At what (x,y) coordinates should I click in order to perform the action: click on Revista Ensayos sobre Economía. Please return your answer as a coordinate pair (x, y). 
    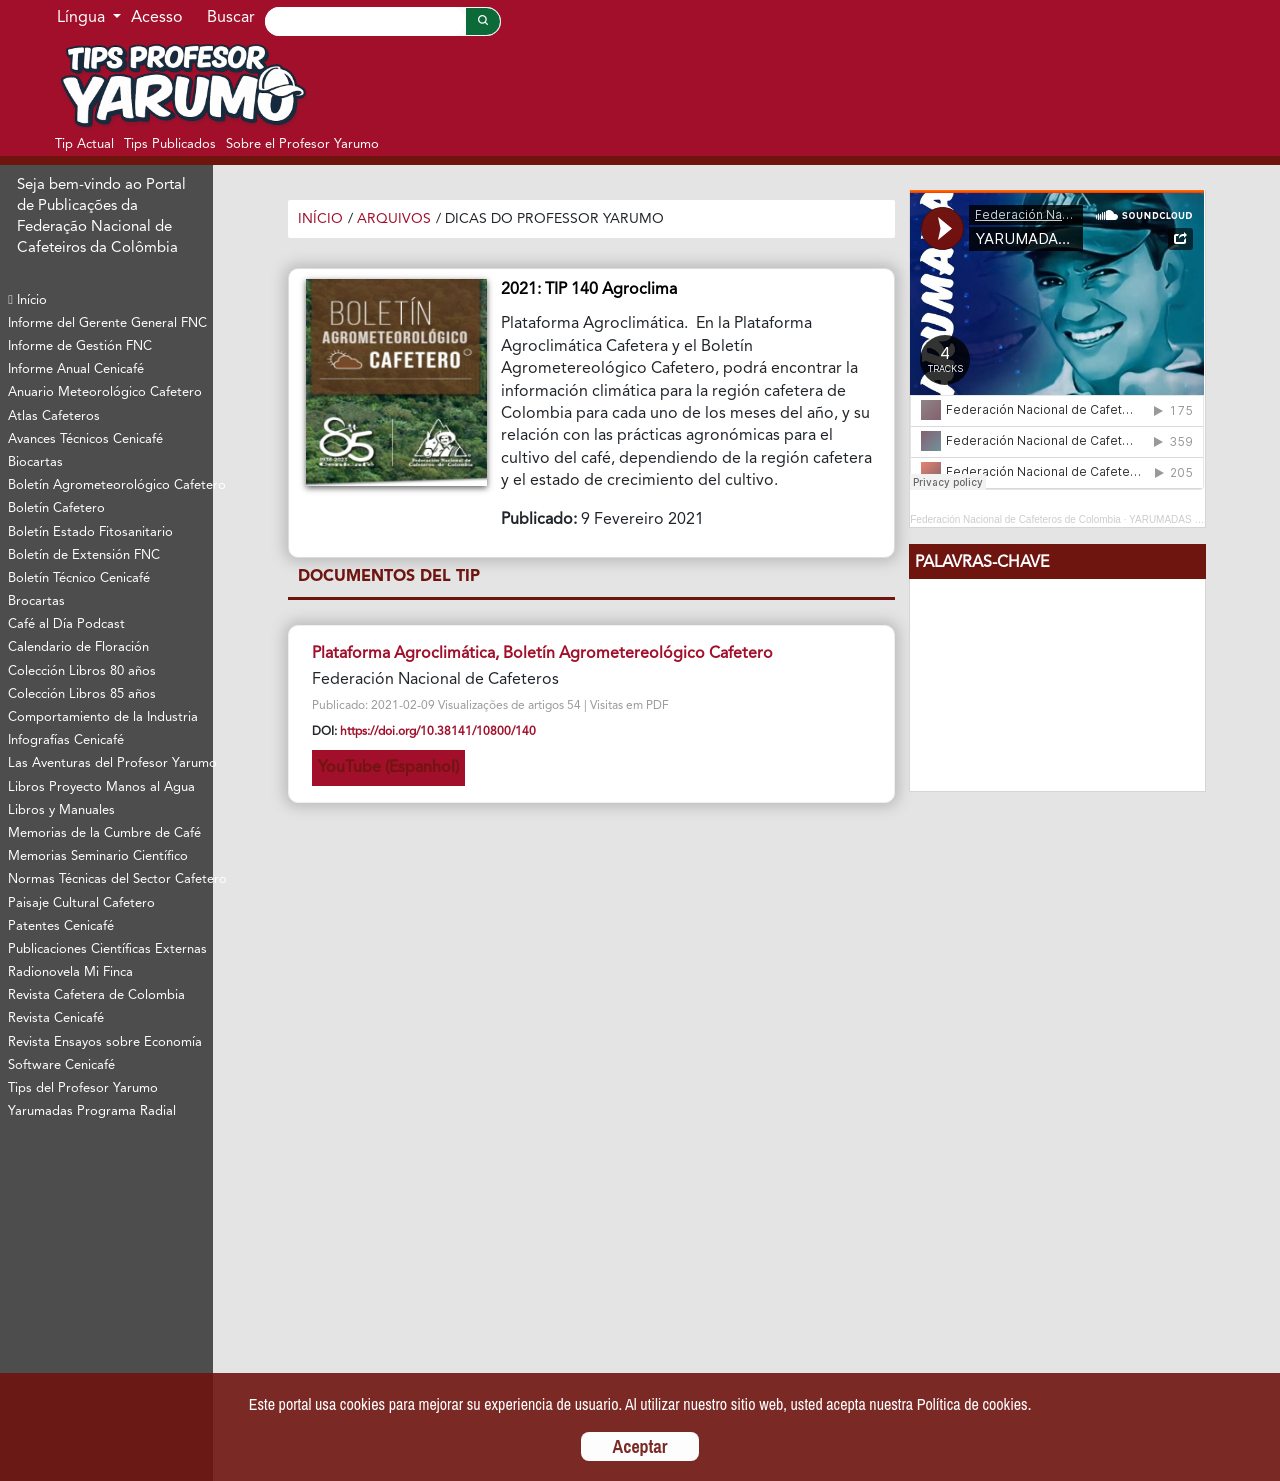
    Looking at the image, I should click on (105, 1042).